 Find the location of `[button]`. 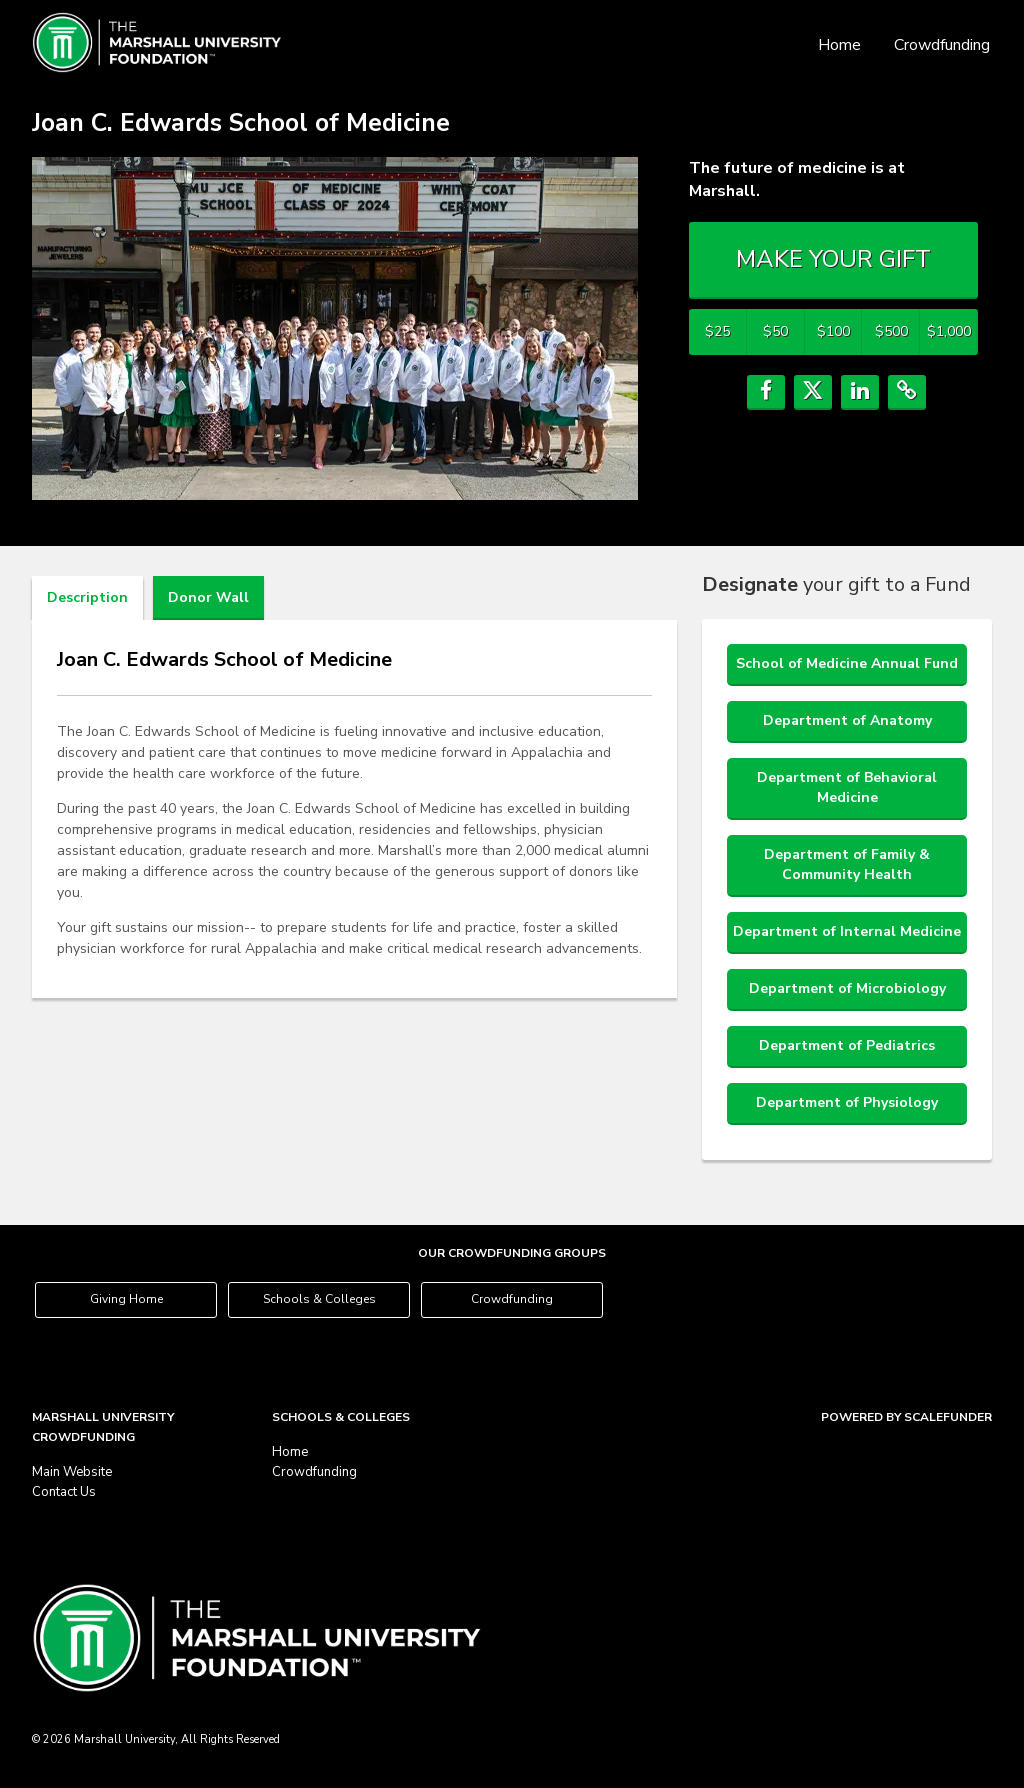

[button] is located at coordinates (766, 392).